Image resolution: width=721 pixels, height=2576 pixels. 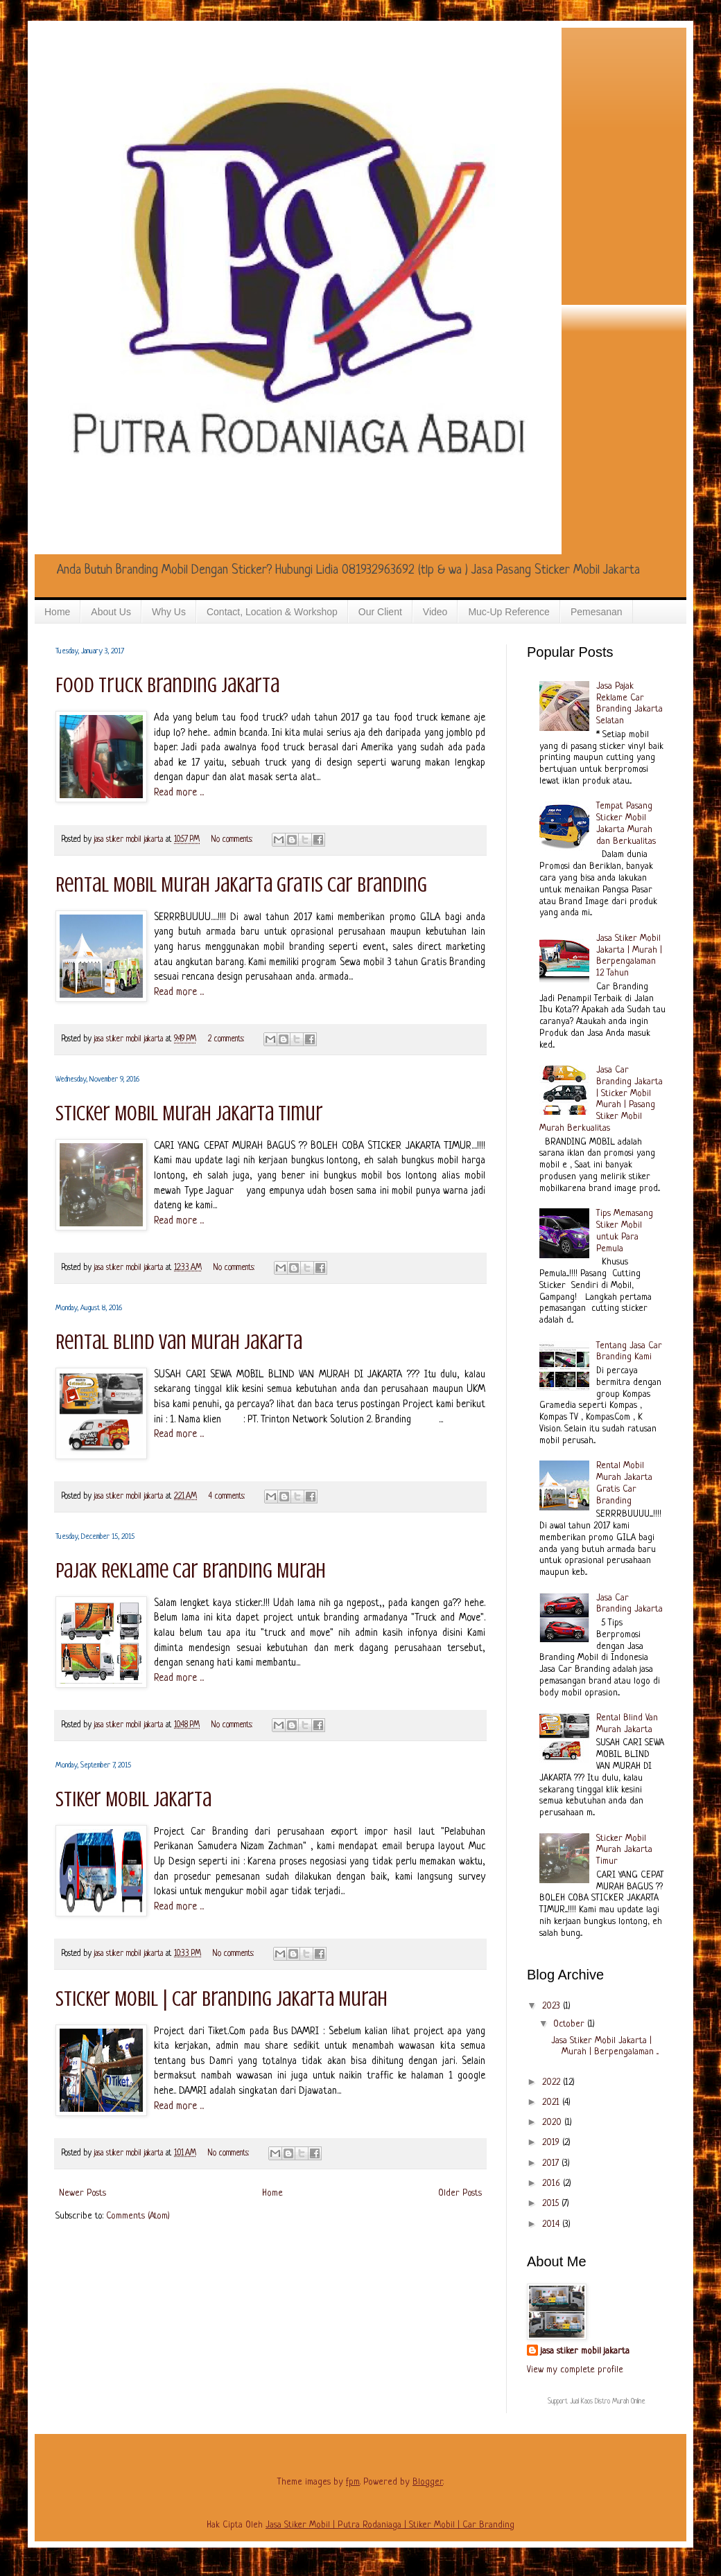 What do you see at coordinates (167, 685) in the screenshot?
I see `Food Truck Branding Jakarta` at bounding box center [167, 685].